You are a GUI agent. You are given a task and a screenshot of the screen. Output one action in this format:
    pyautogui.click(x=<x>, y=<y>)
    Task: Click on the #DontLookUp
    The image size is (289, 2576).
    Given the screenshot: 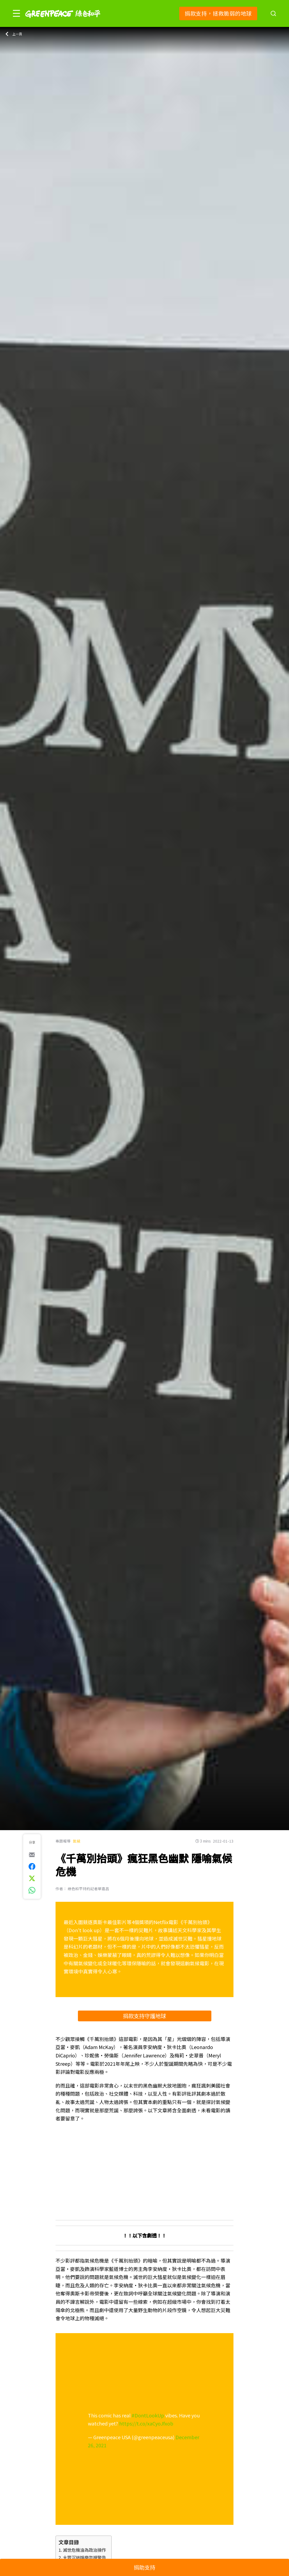 What is the action you would take?
    pyautogui.click(x=148, y=2415)
    